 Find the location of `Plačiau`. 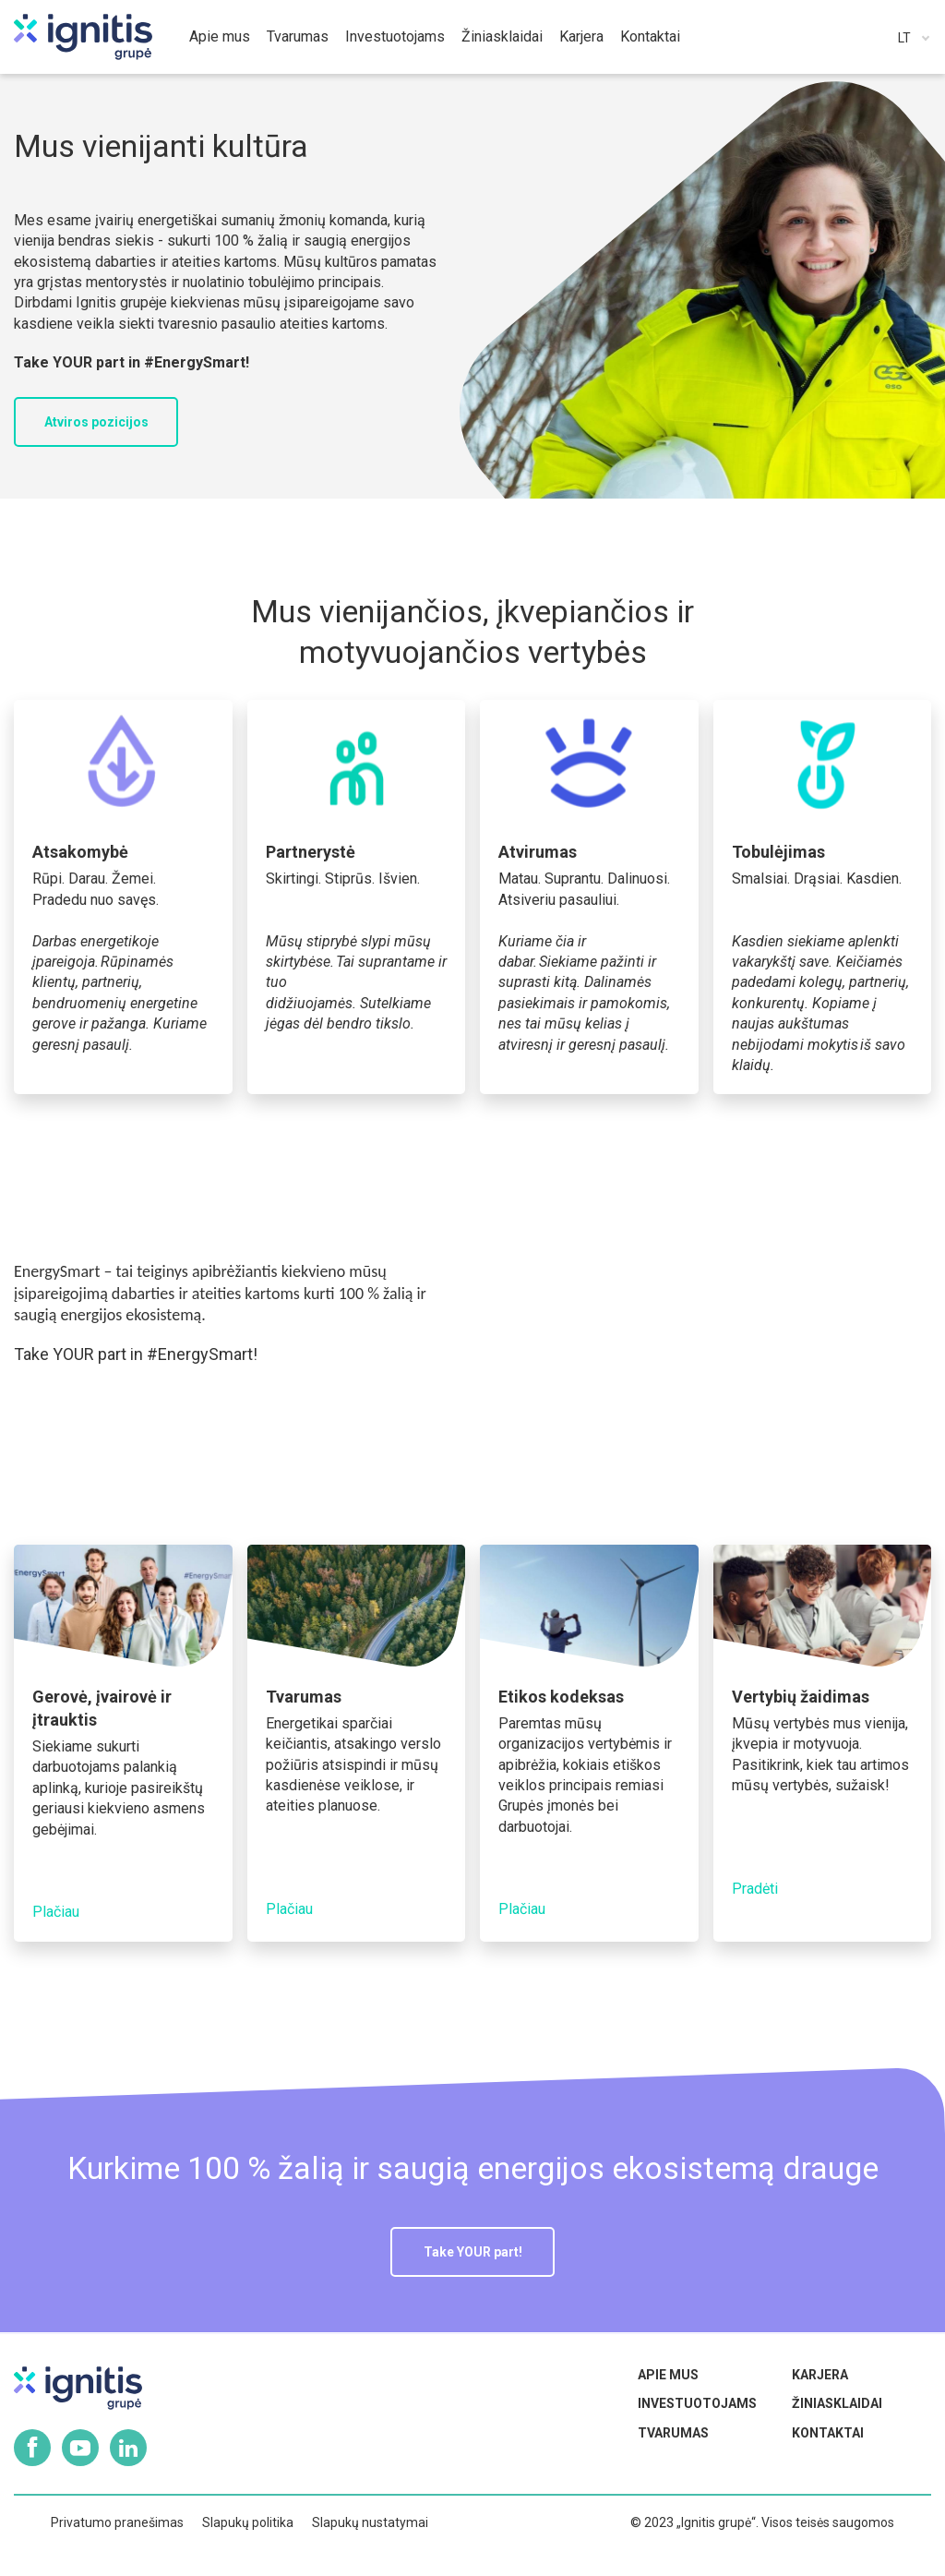

Plačiau is located at coordinates (55, 1911).